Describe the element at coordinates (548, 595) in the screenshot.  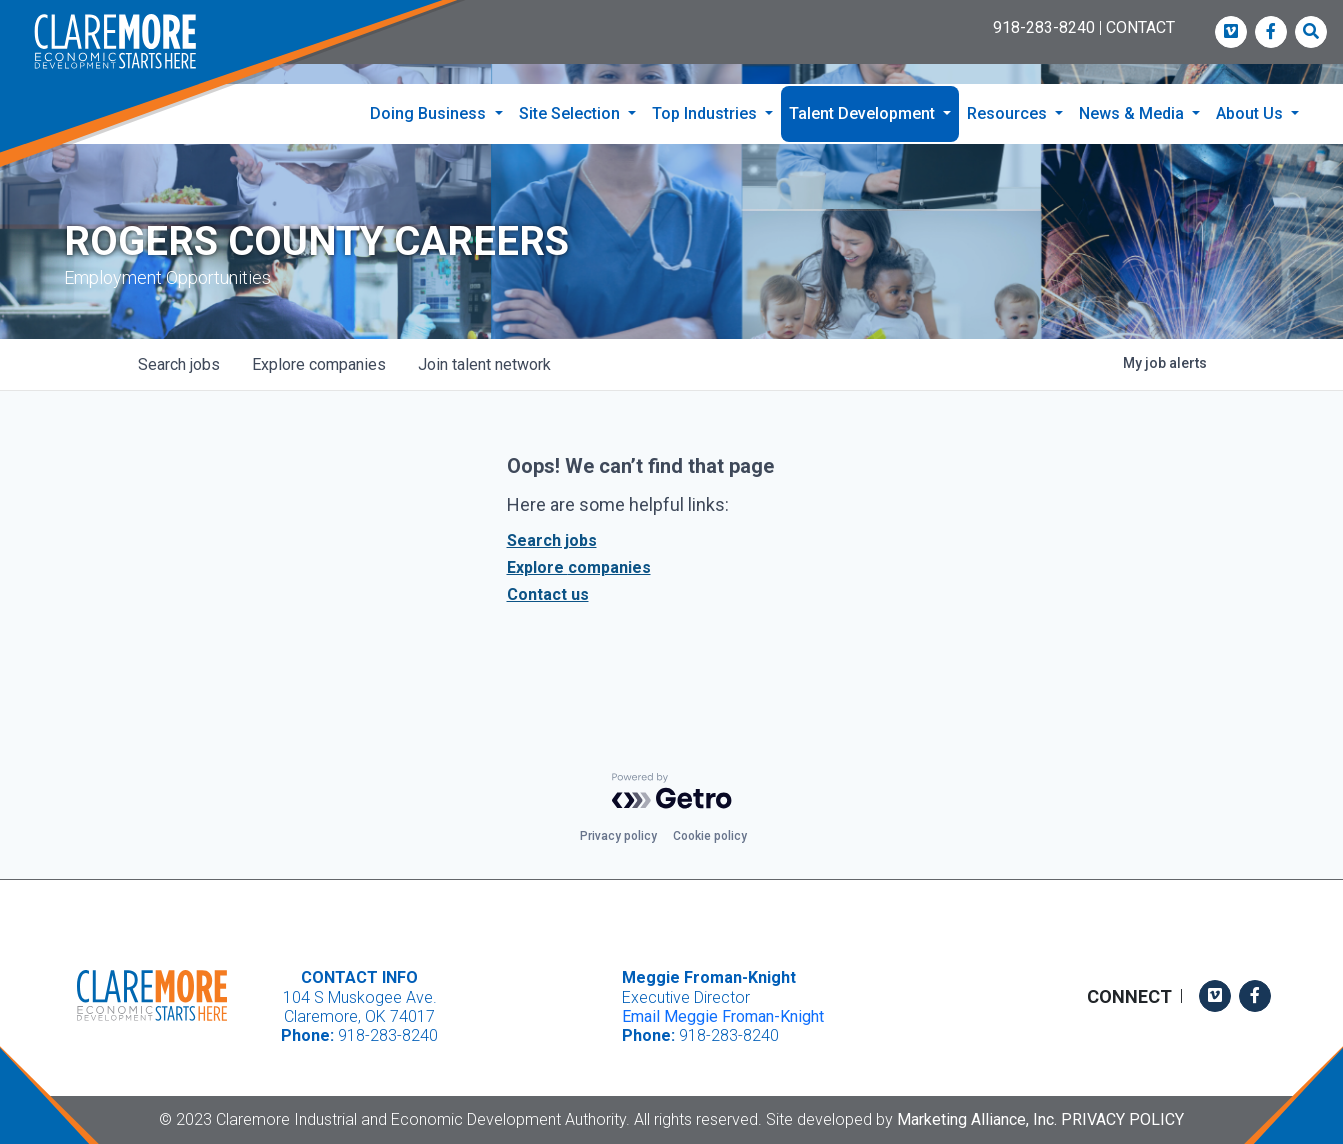
I see `Contact us` at that location.